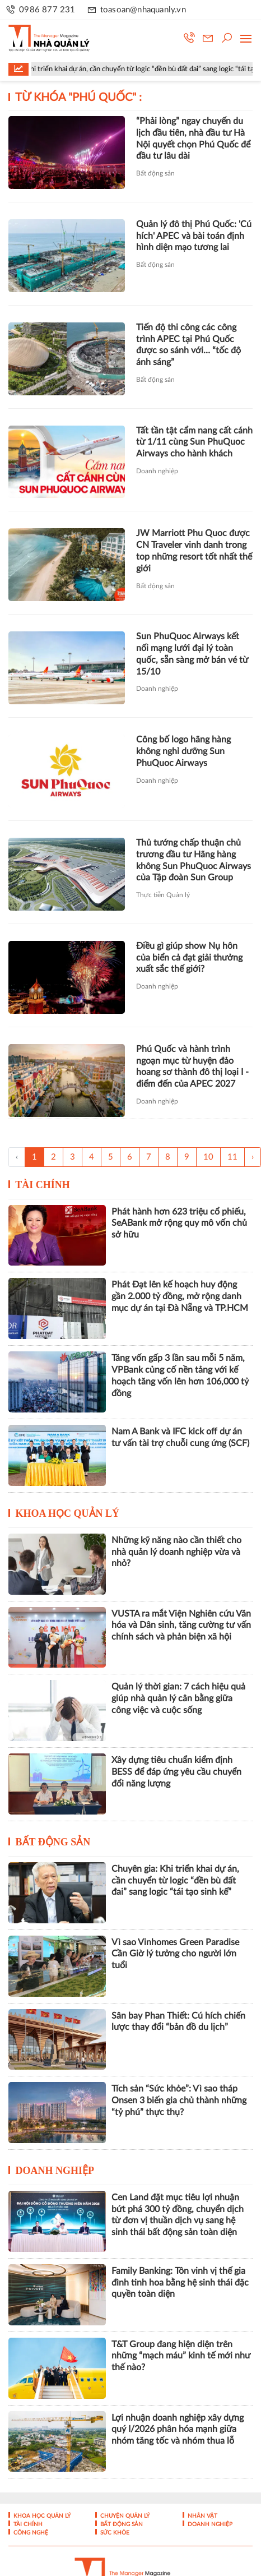 The height and width of the screenshot is (2576, 261). I want to click on Sân bay Phan Thiết: Cú hích chiến lược thay đổi “bản đồ du lịch”, so click(178, 2021).